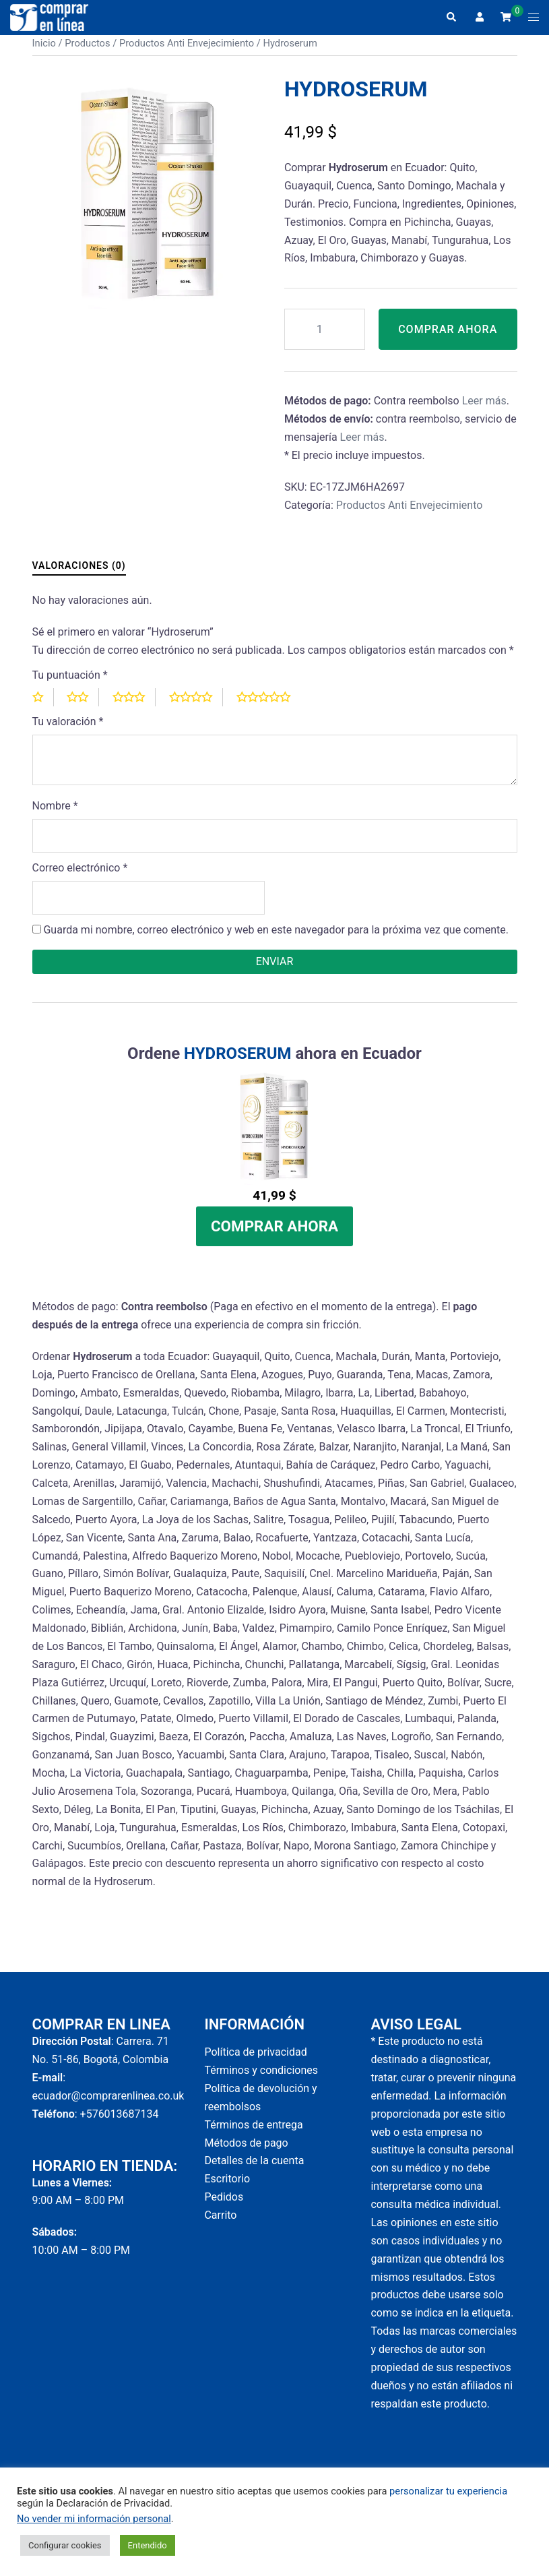  Describe the element at coordinates (223, 2205) in the screenshot. I see `Pedidos` at that location.